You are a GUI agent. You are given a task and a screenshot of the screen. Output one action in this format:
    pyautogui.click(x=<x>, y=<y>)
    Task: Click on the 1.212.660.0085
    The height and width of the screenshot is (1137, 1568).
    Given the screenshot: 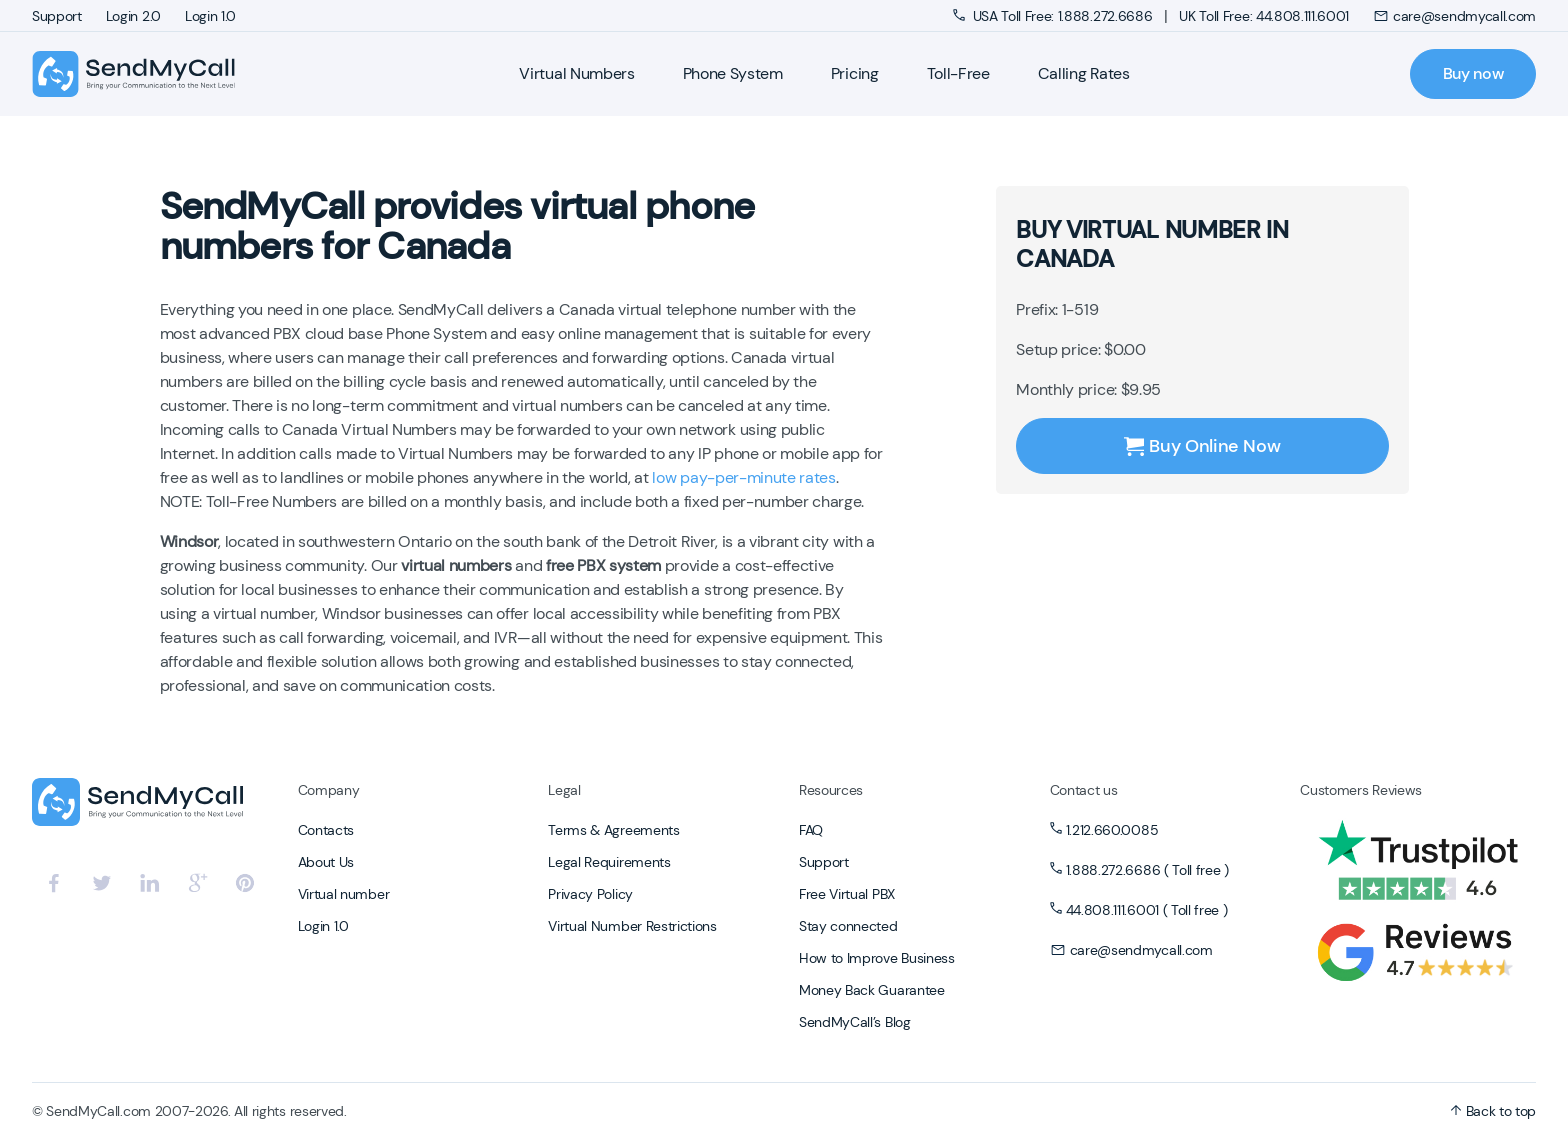 What is the action you would take?
    pyautogui.click(x=1112, y=830)
    